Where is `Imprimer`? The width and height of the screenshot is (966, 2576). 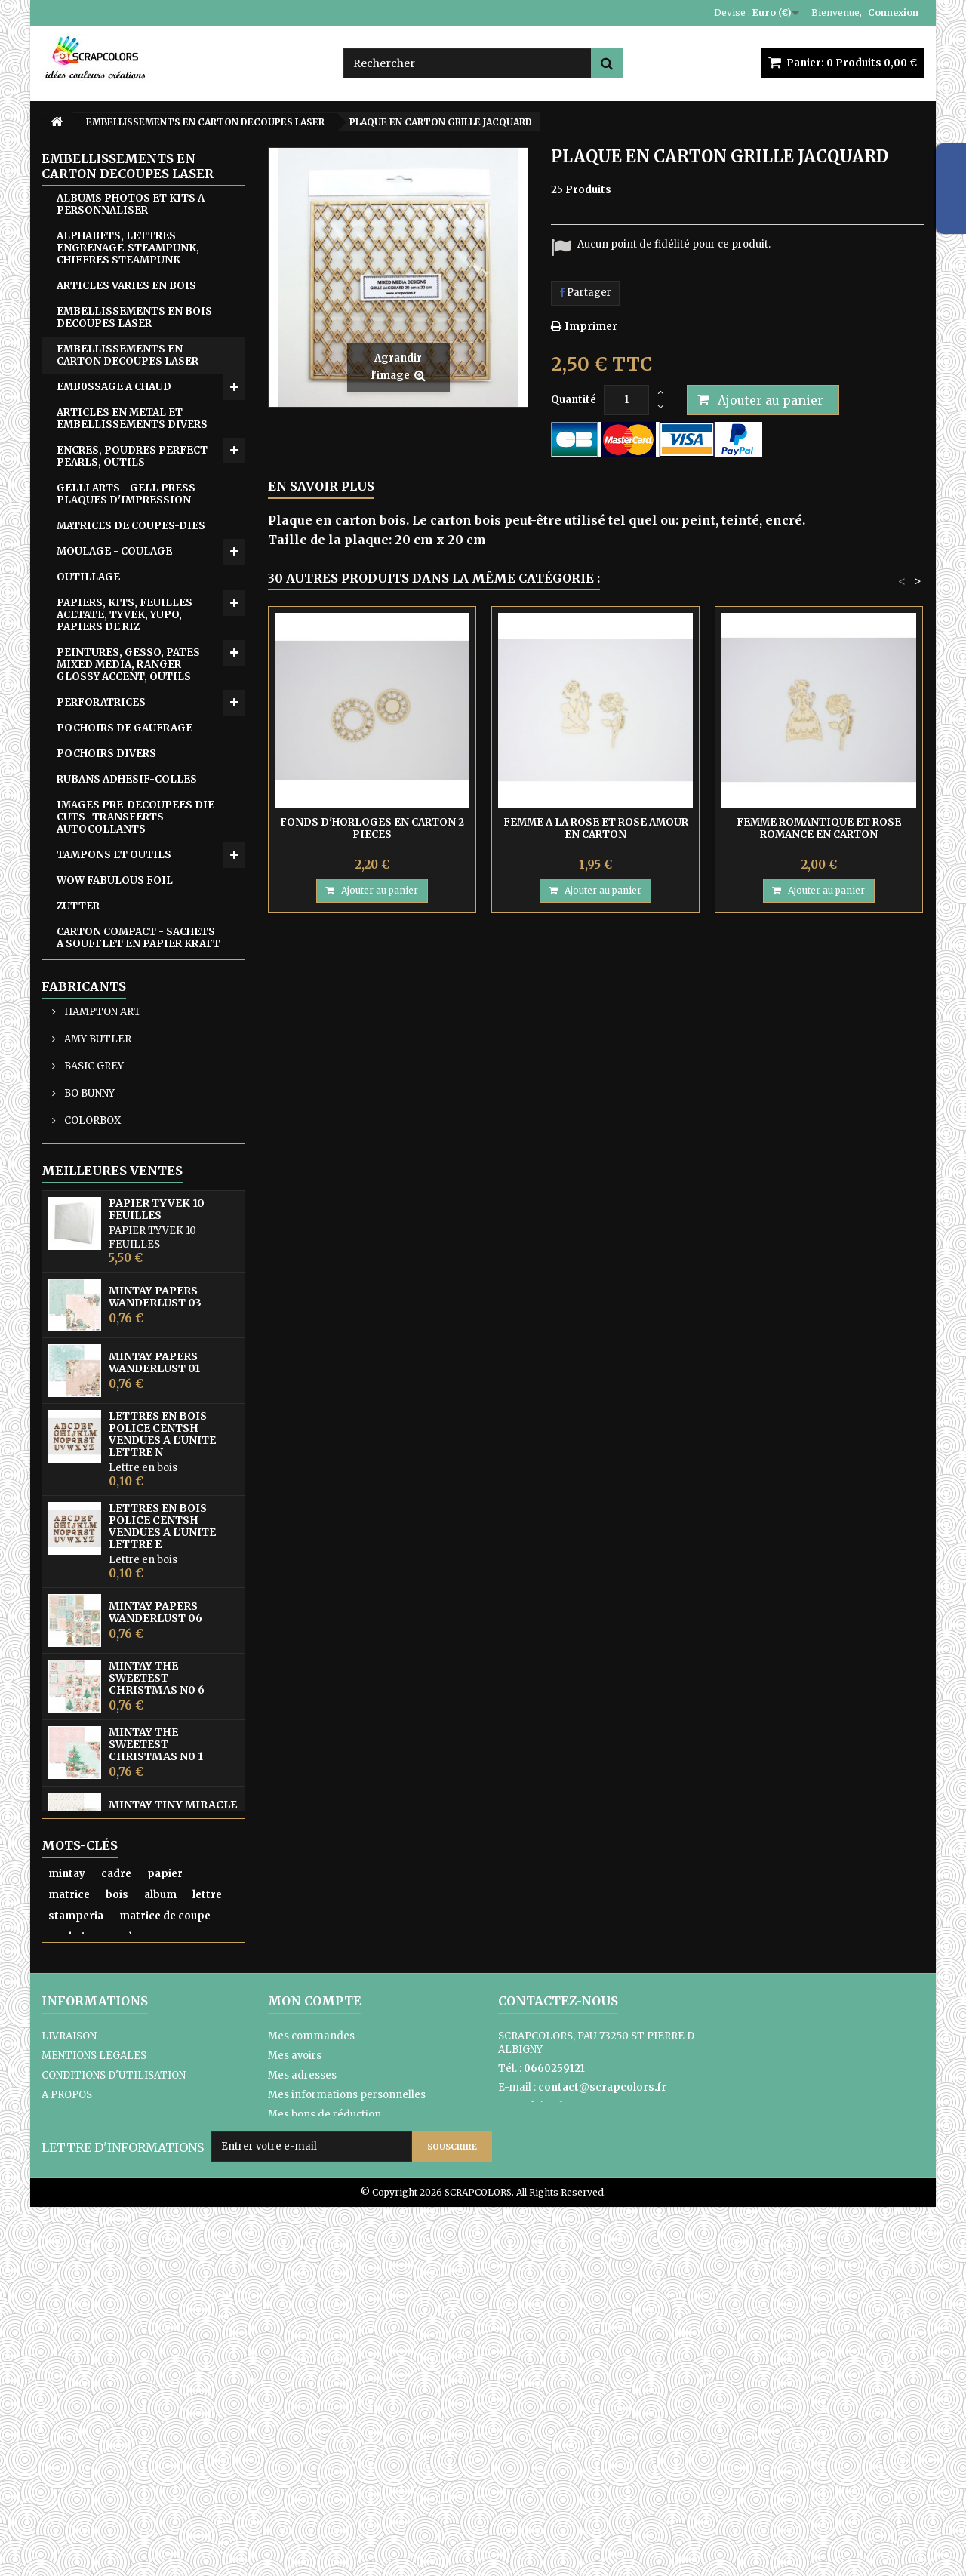 Imprimer is located at coordinates (591, 326).